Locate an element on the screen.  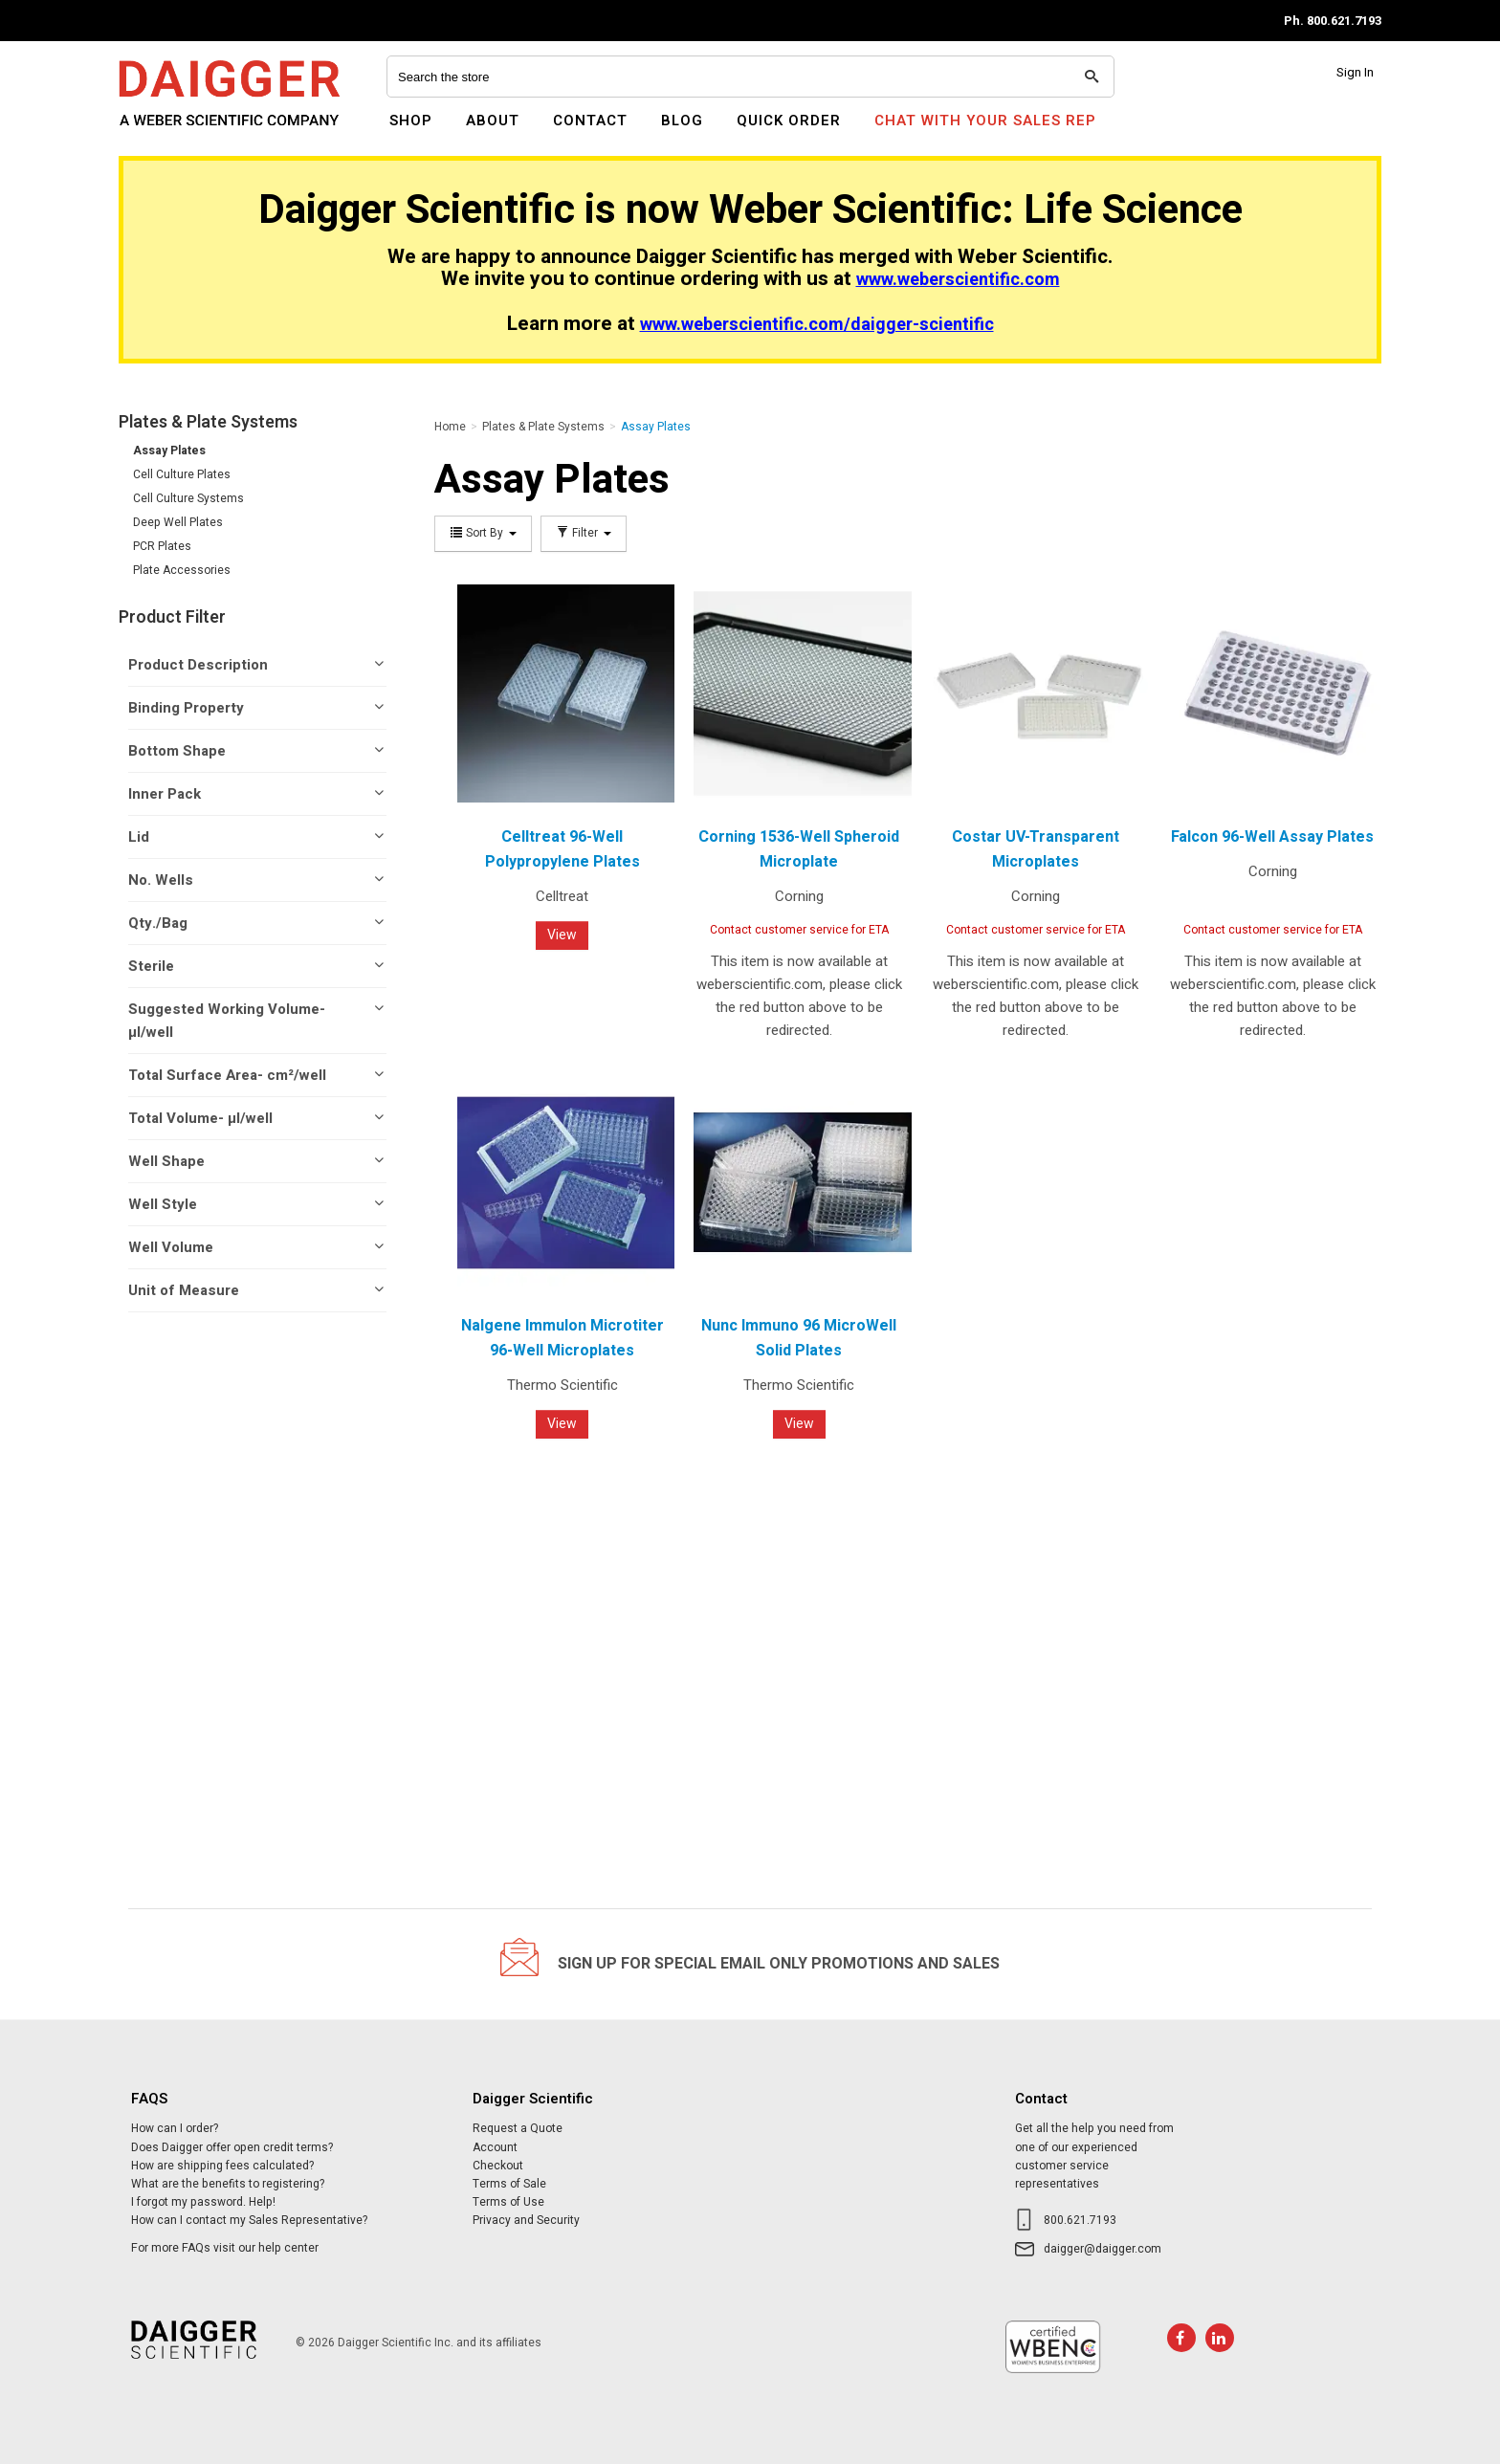
How are shipping fees calculated? is located at coordinates (222, 2165).